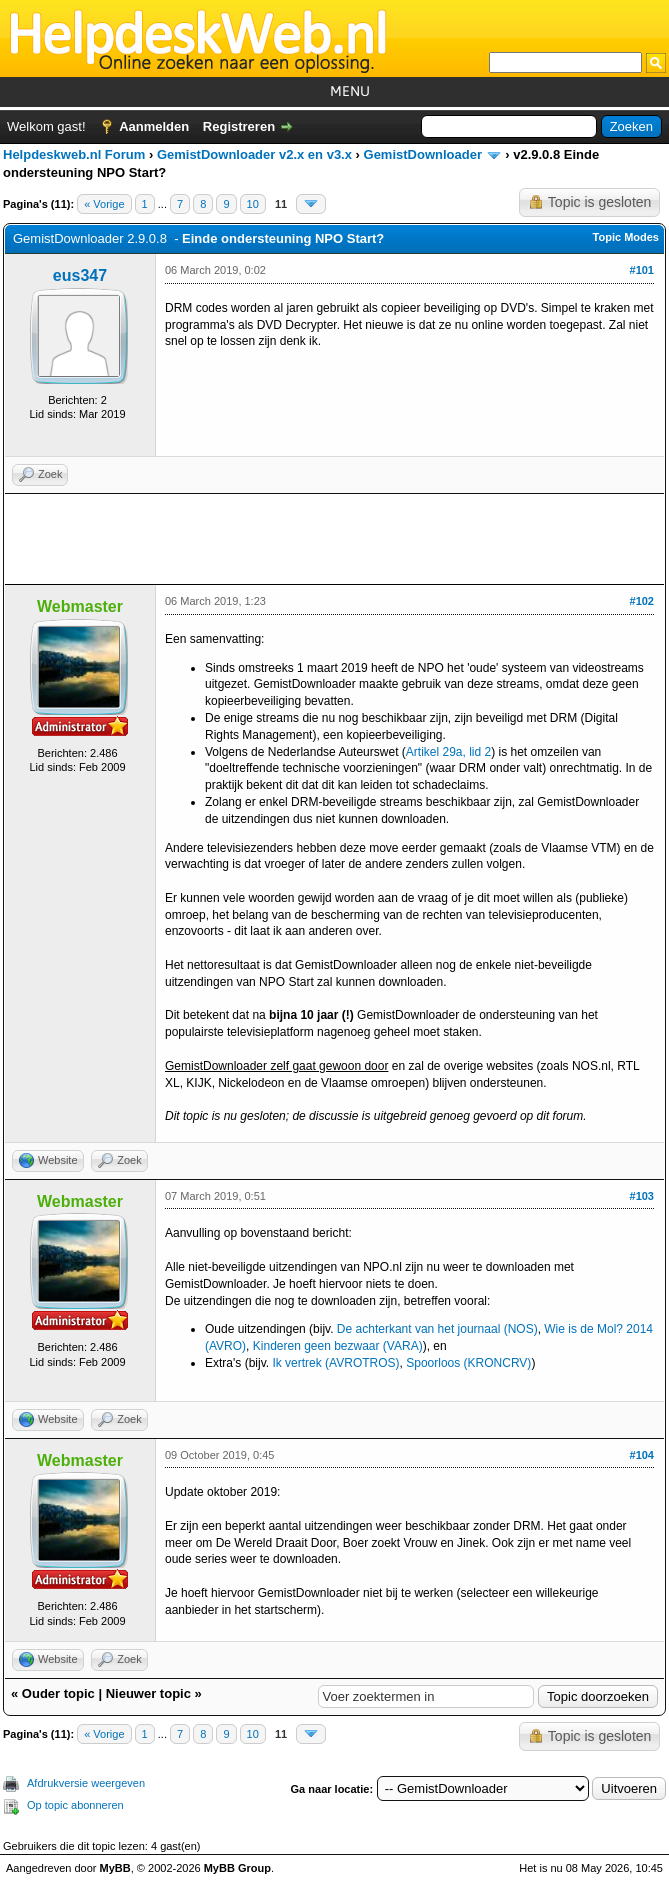 The image size is (669, 1904). I want to click on De achterkant van het journaal (NOS), so click(437, 1329).